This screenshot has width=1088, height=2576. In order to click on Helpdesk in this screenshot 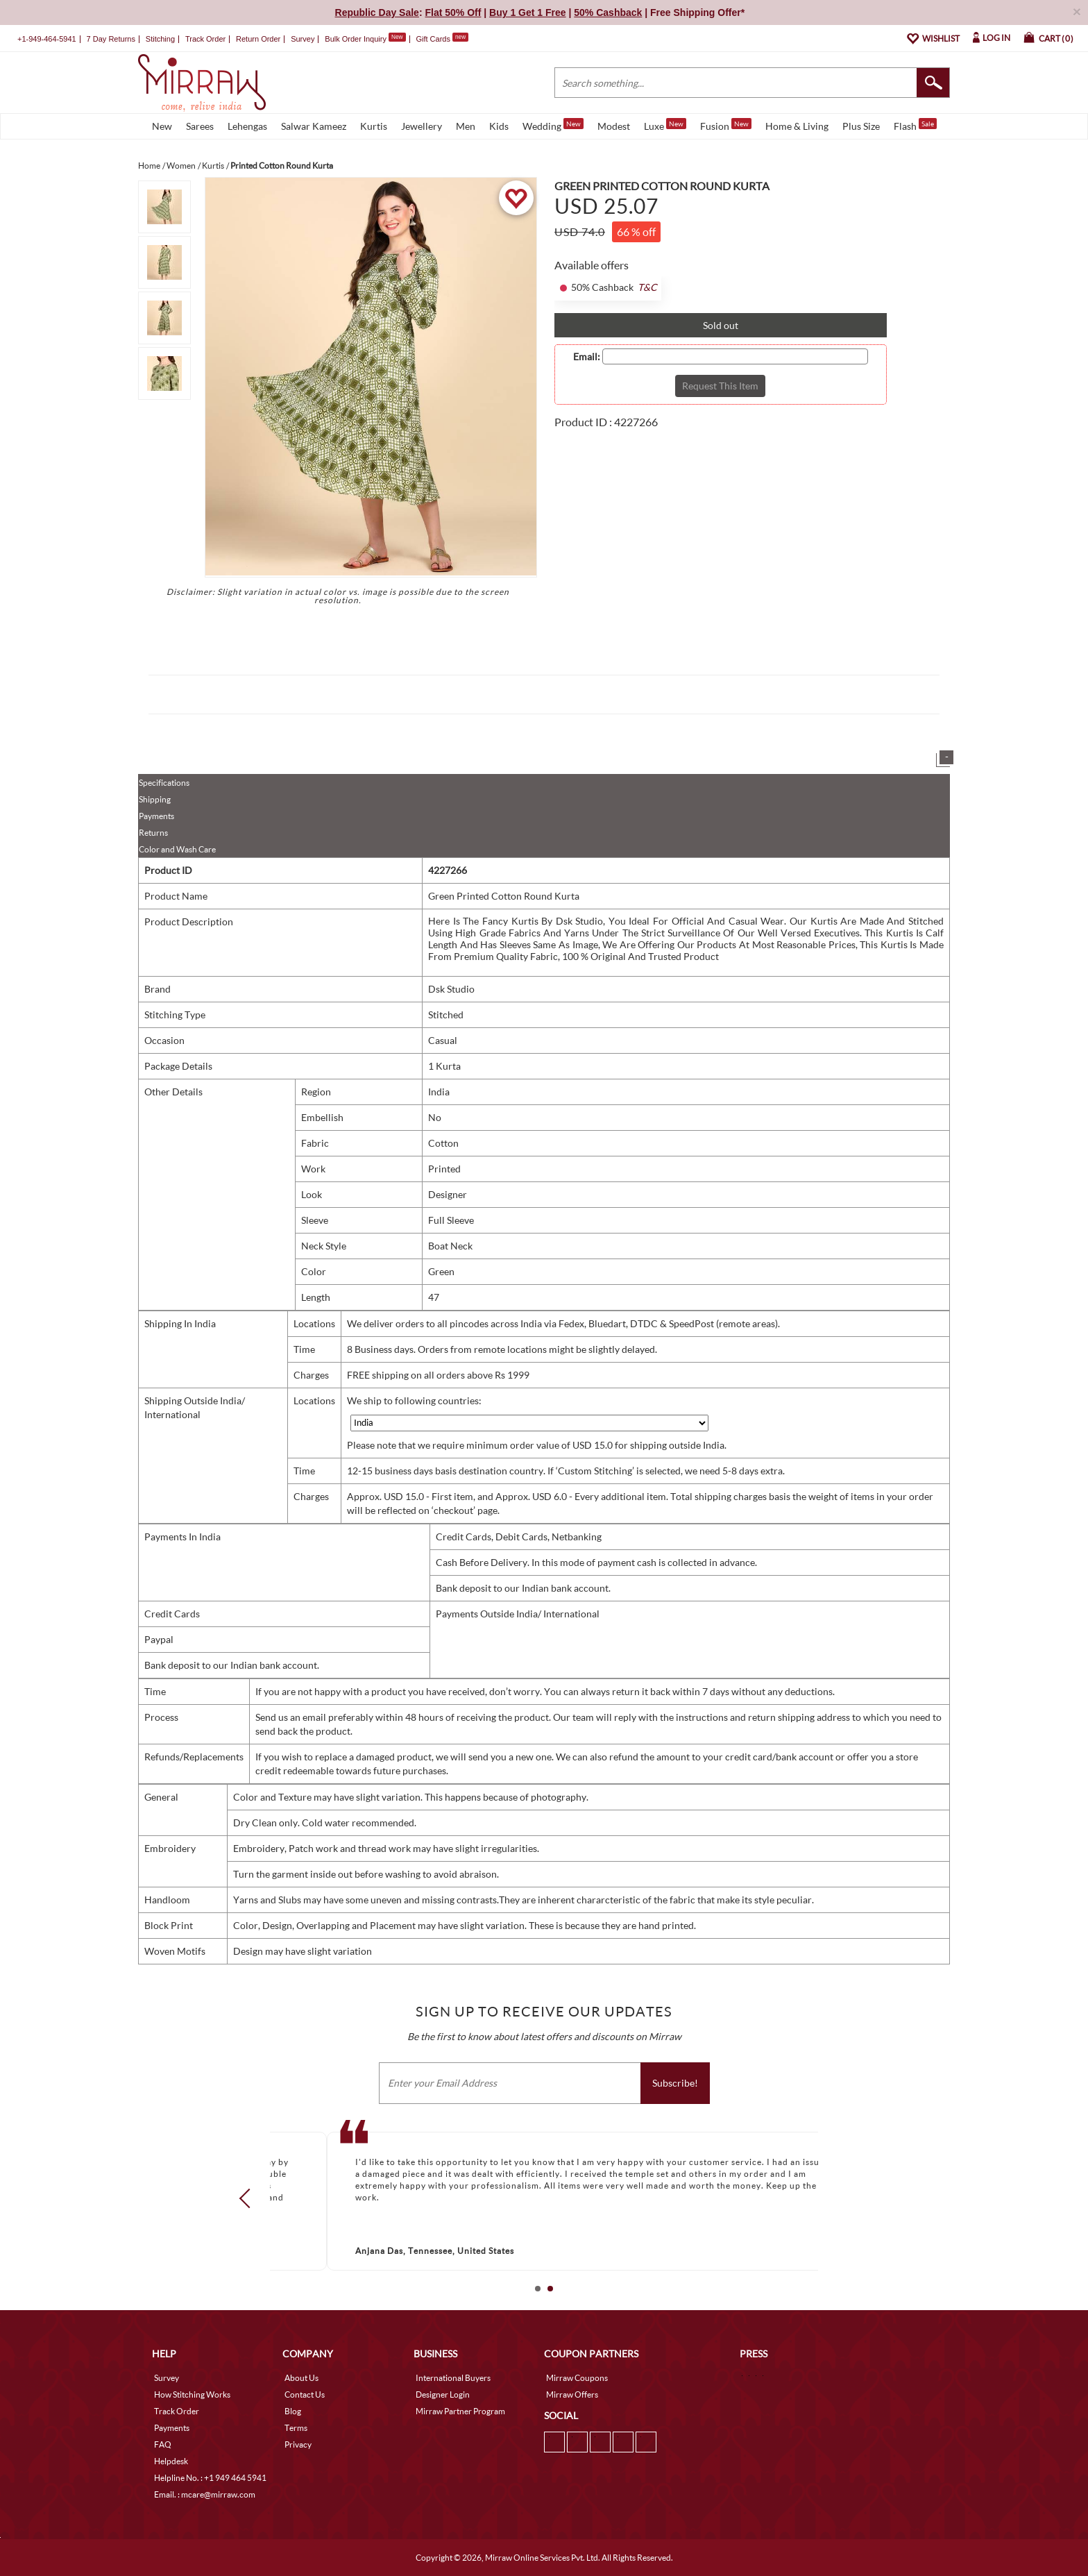, I will do `click(171, 2461)`.